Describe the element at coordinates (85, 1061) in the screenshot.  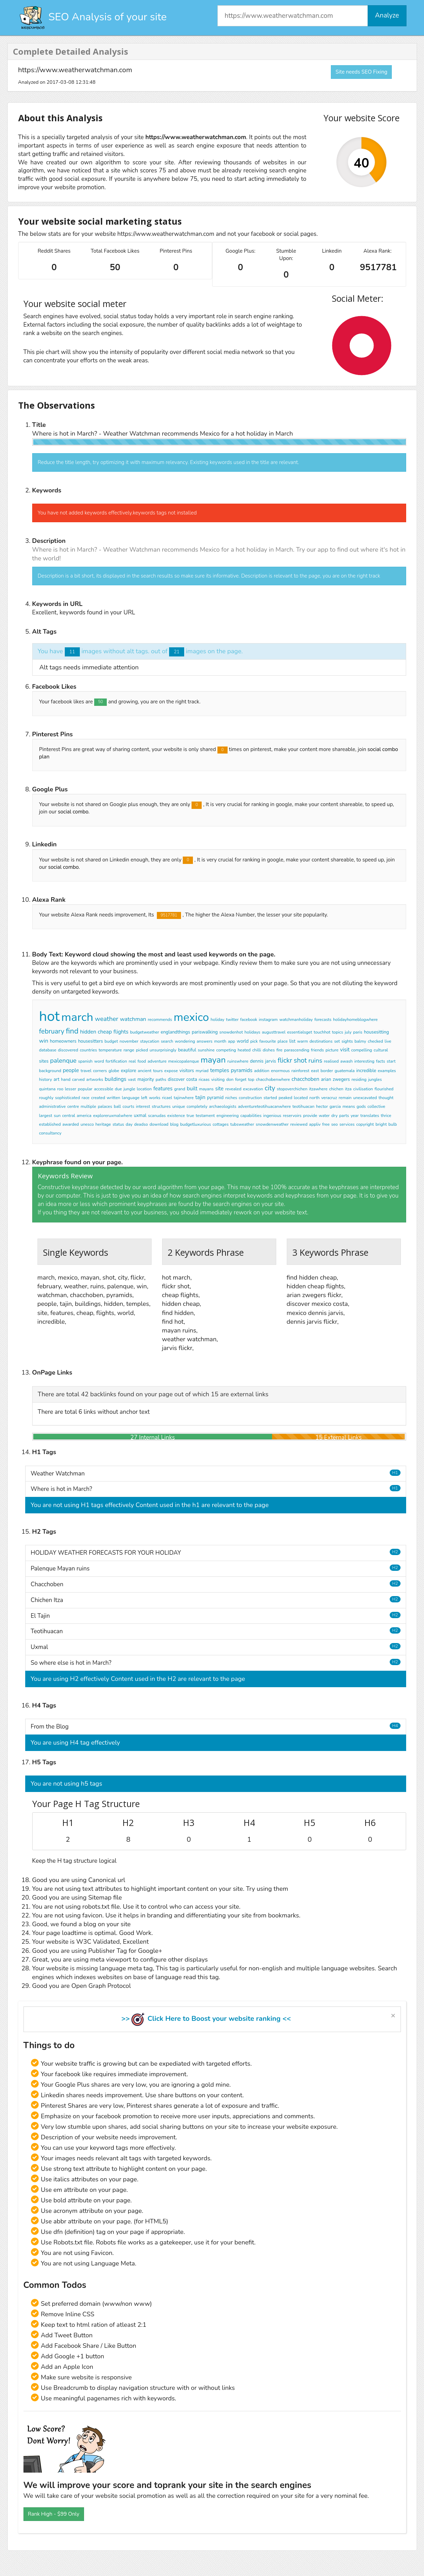
I see `spanish` at that location.